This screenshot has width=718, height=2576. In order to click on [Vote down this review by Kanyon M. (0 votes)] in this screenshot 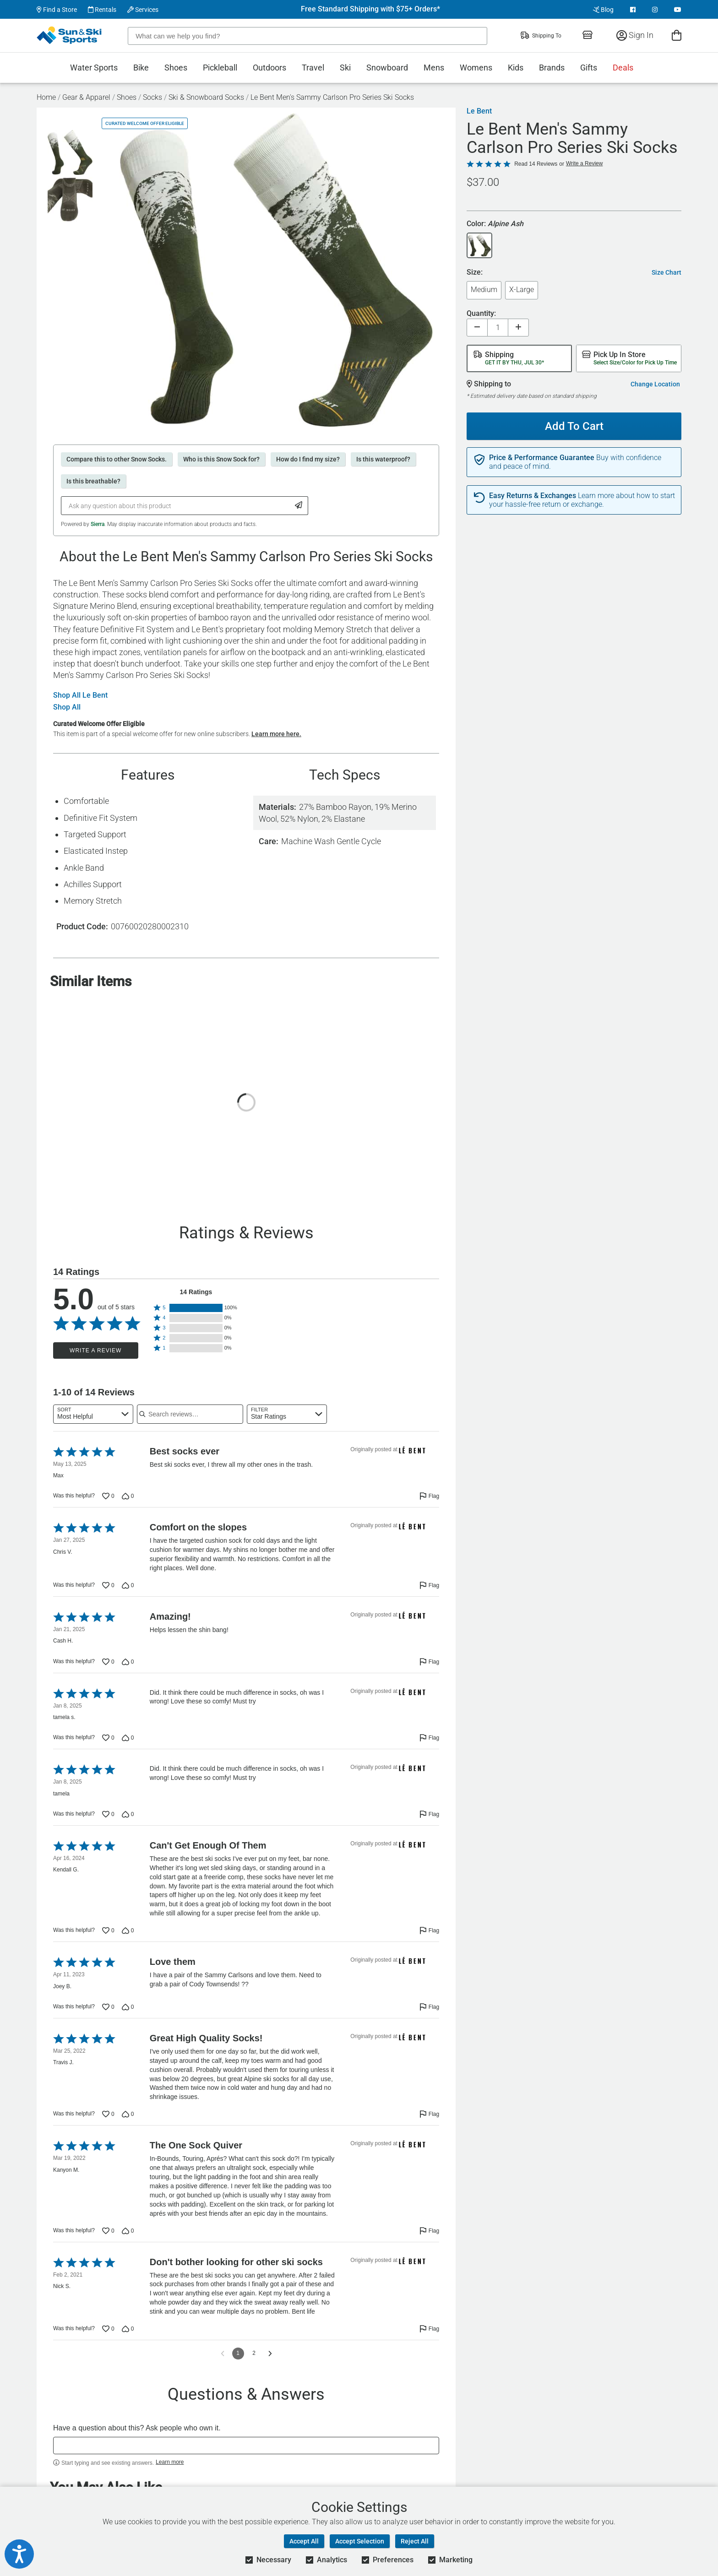, I will do `click(128, 2230)`.